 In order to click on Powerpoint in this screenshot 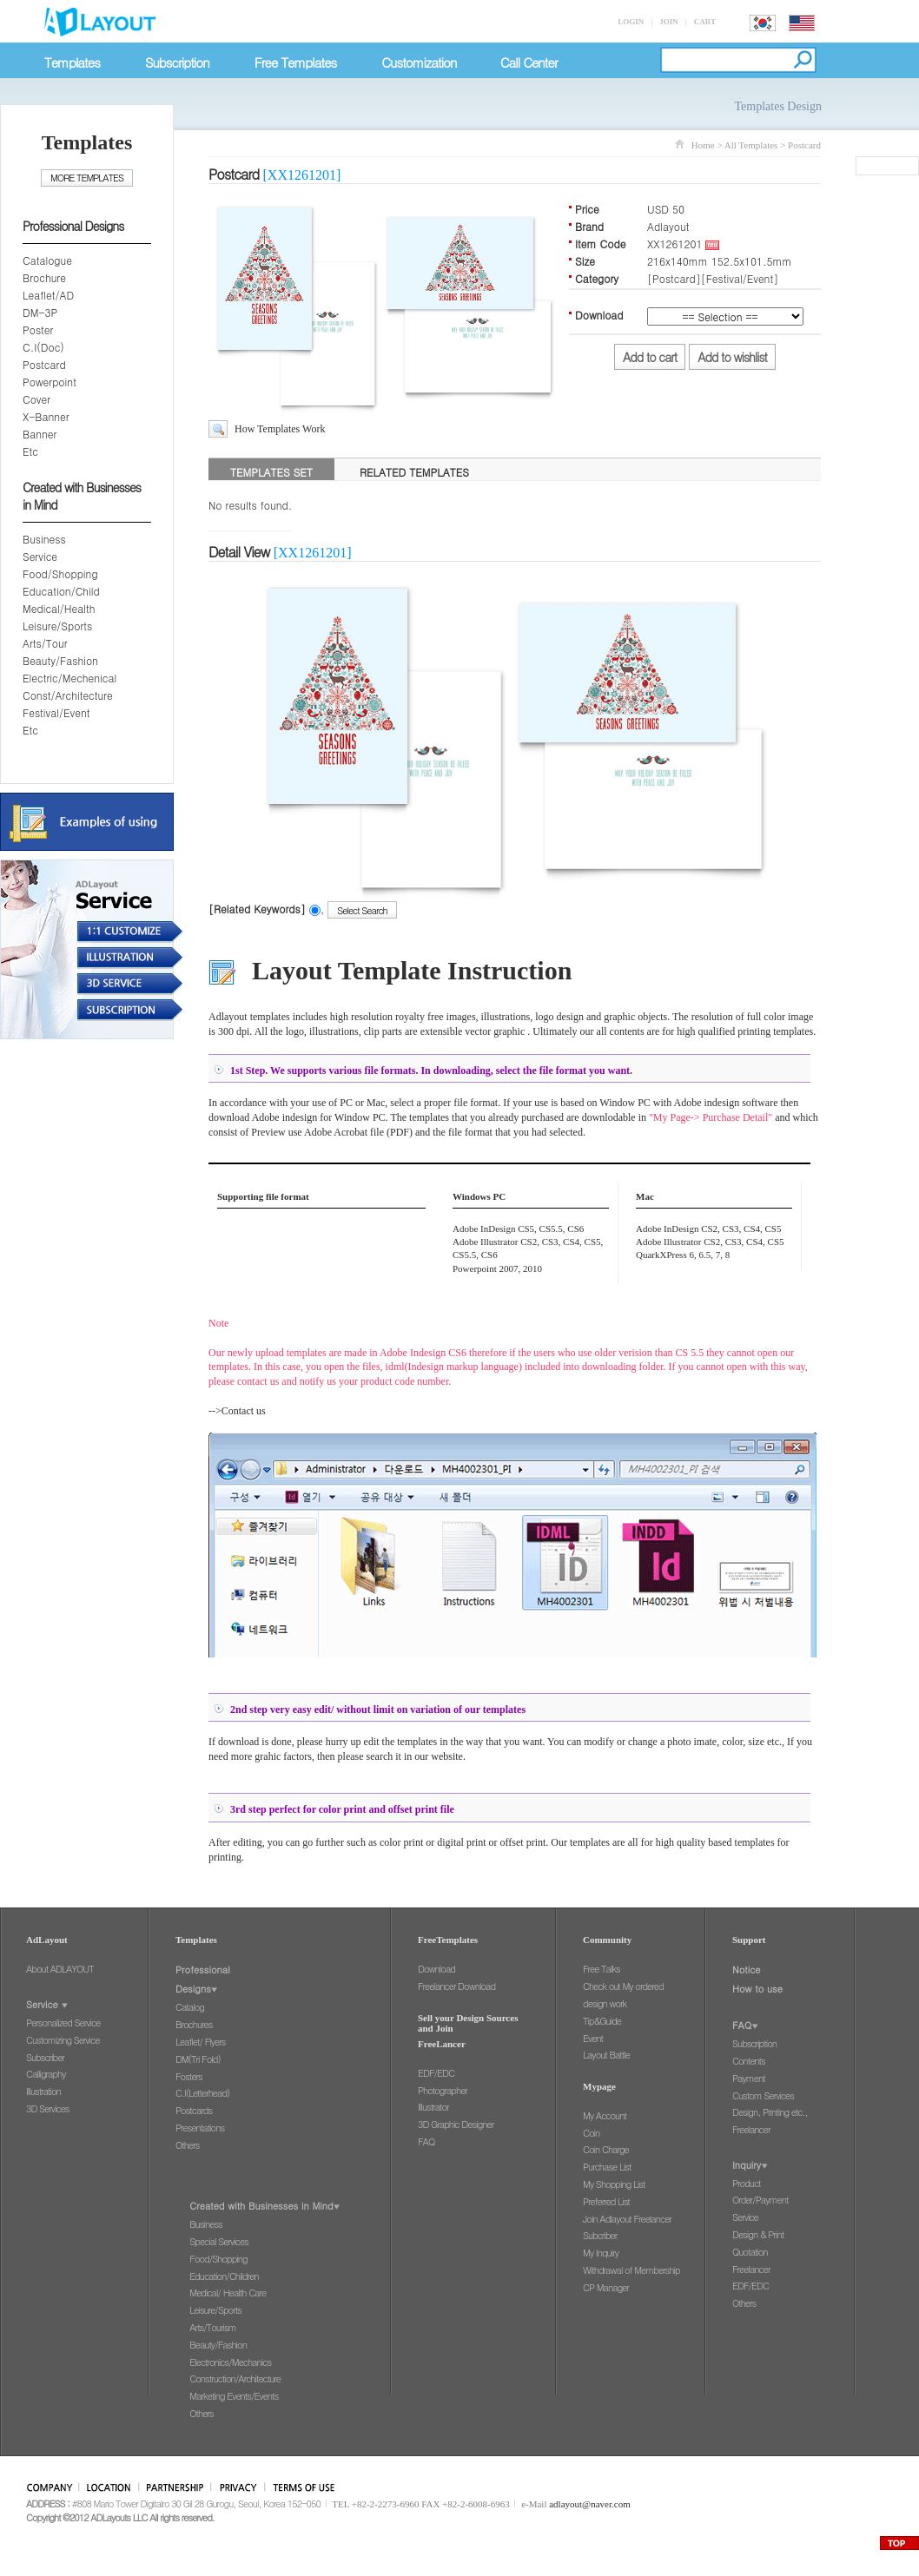, I will do `click(49, 381)`.